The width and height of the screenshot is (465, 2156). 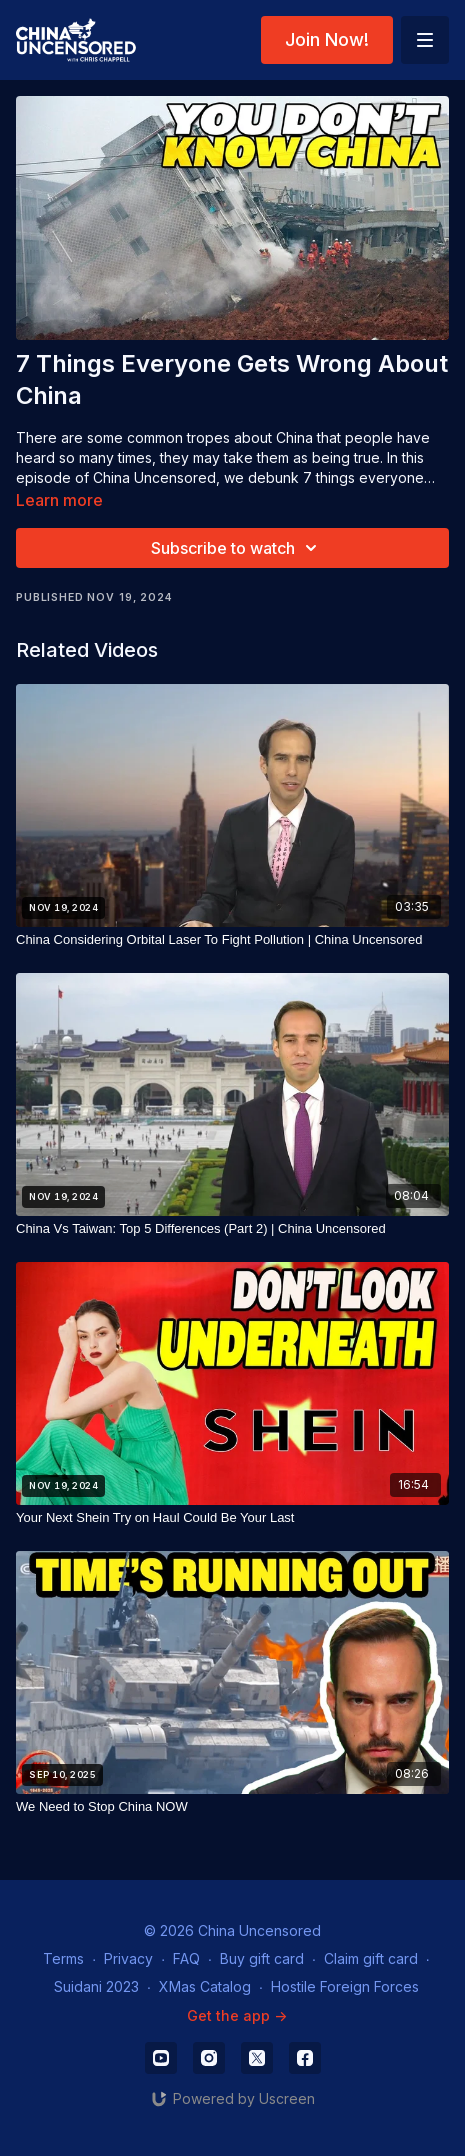 I want to click on Privacy, so click(x=128, y=1958).